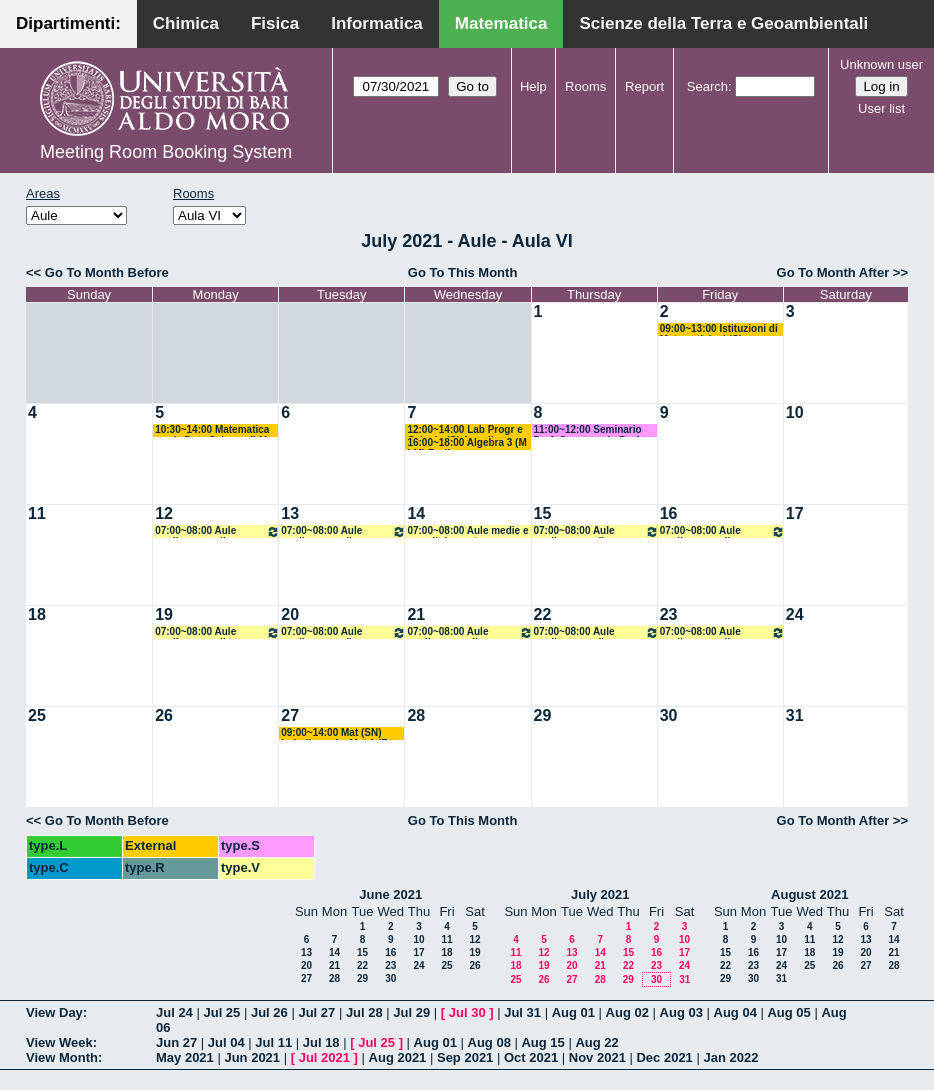 Image resolution: width=934 pixels, height=1090 pixels. What do you see at coordinates (321, 1042) in the screenshot?
I see `Jul 18` at bounding box center [321, 1042].